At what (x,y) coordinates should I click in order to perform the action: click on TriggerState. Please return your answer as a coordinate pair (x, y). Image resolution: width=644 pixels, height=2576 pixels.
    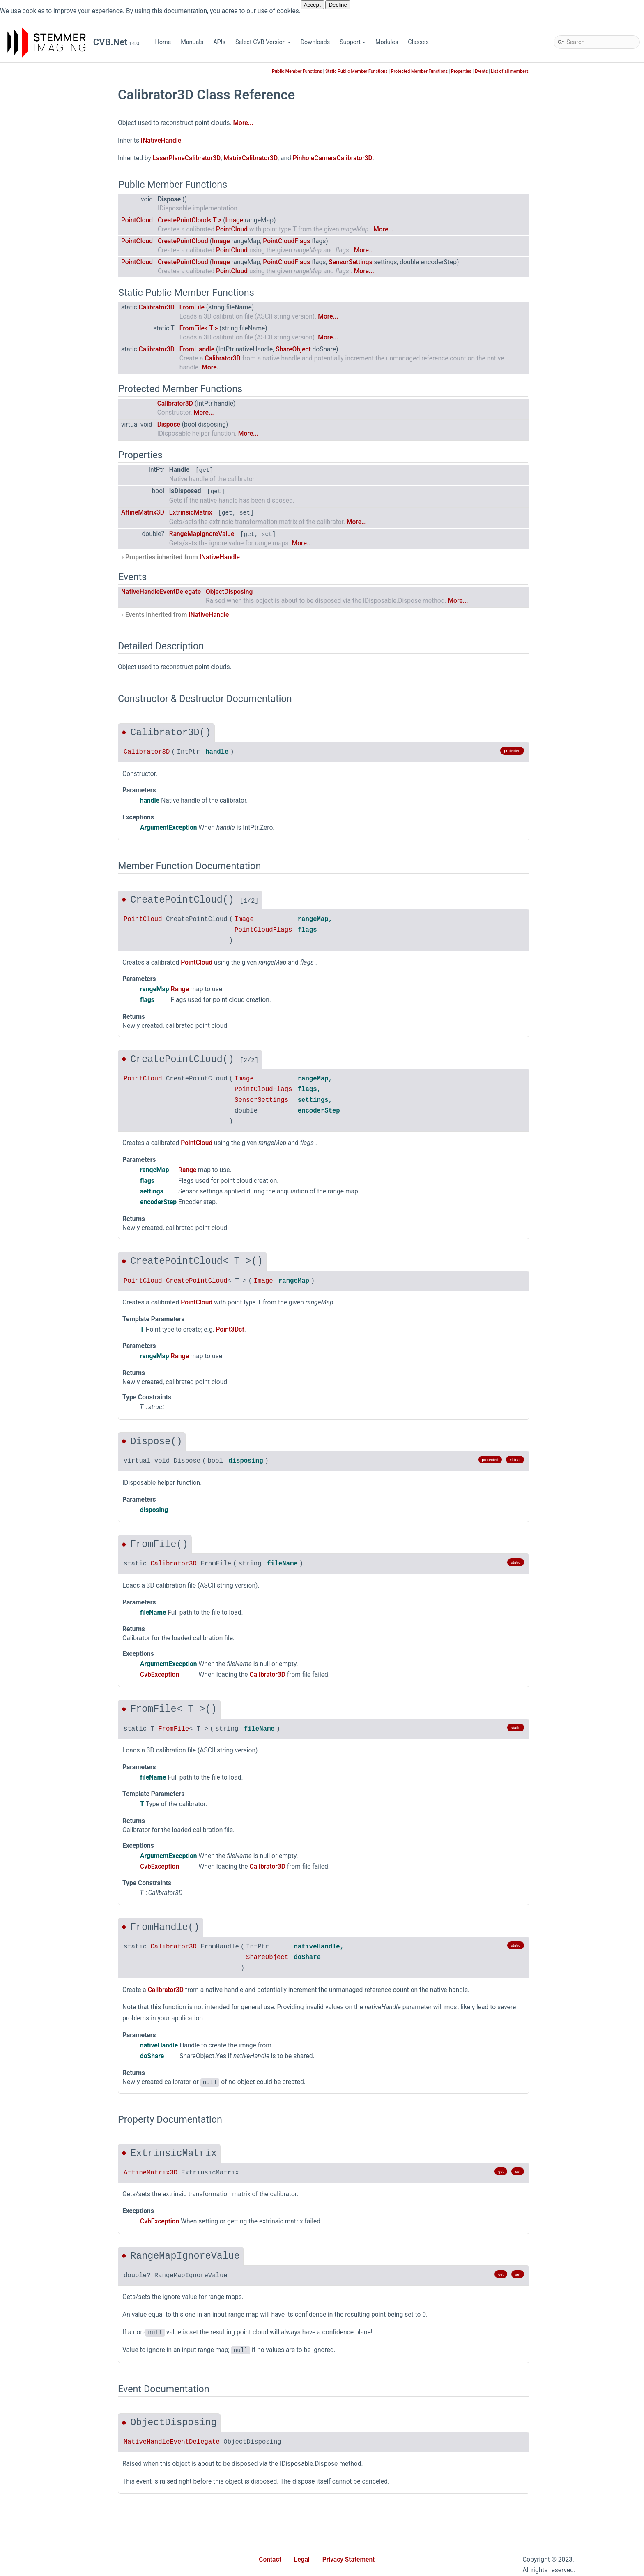
    Looking at the image, I should click on (50, 2043).